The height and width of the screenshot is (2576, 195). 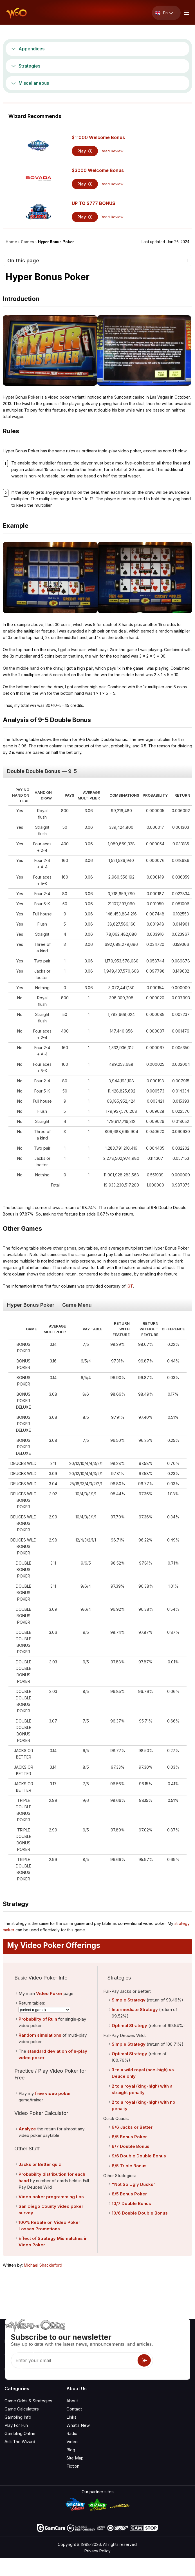 What do you see at coordinates (132, 2127) in the screenshot?
I see `9/6 Jacks or Better` at bounding box center [132, 2127].